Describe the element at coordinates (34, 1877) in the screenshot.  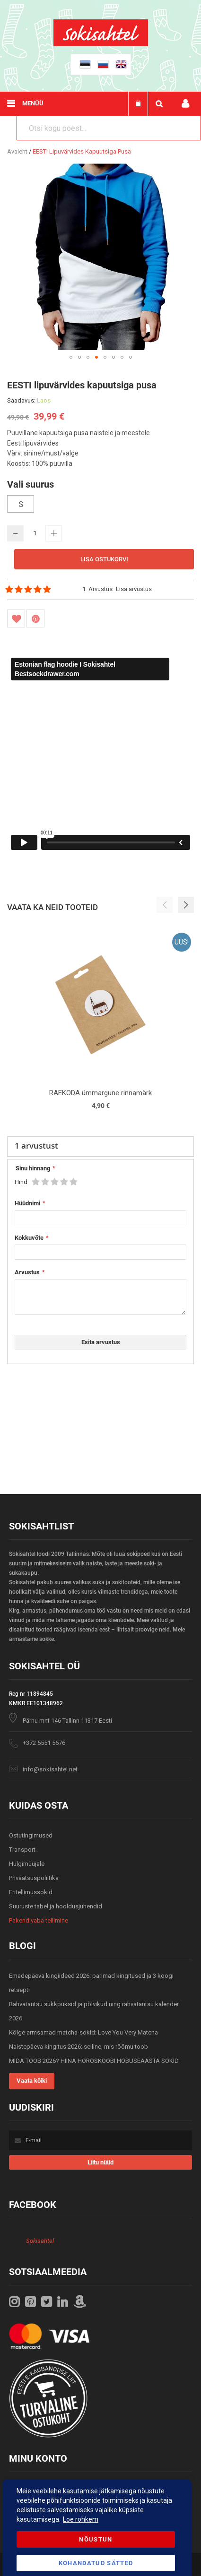
I see `Privaatsuspoliitika` at that location.